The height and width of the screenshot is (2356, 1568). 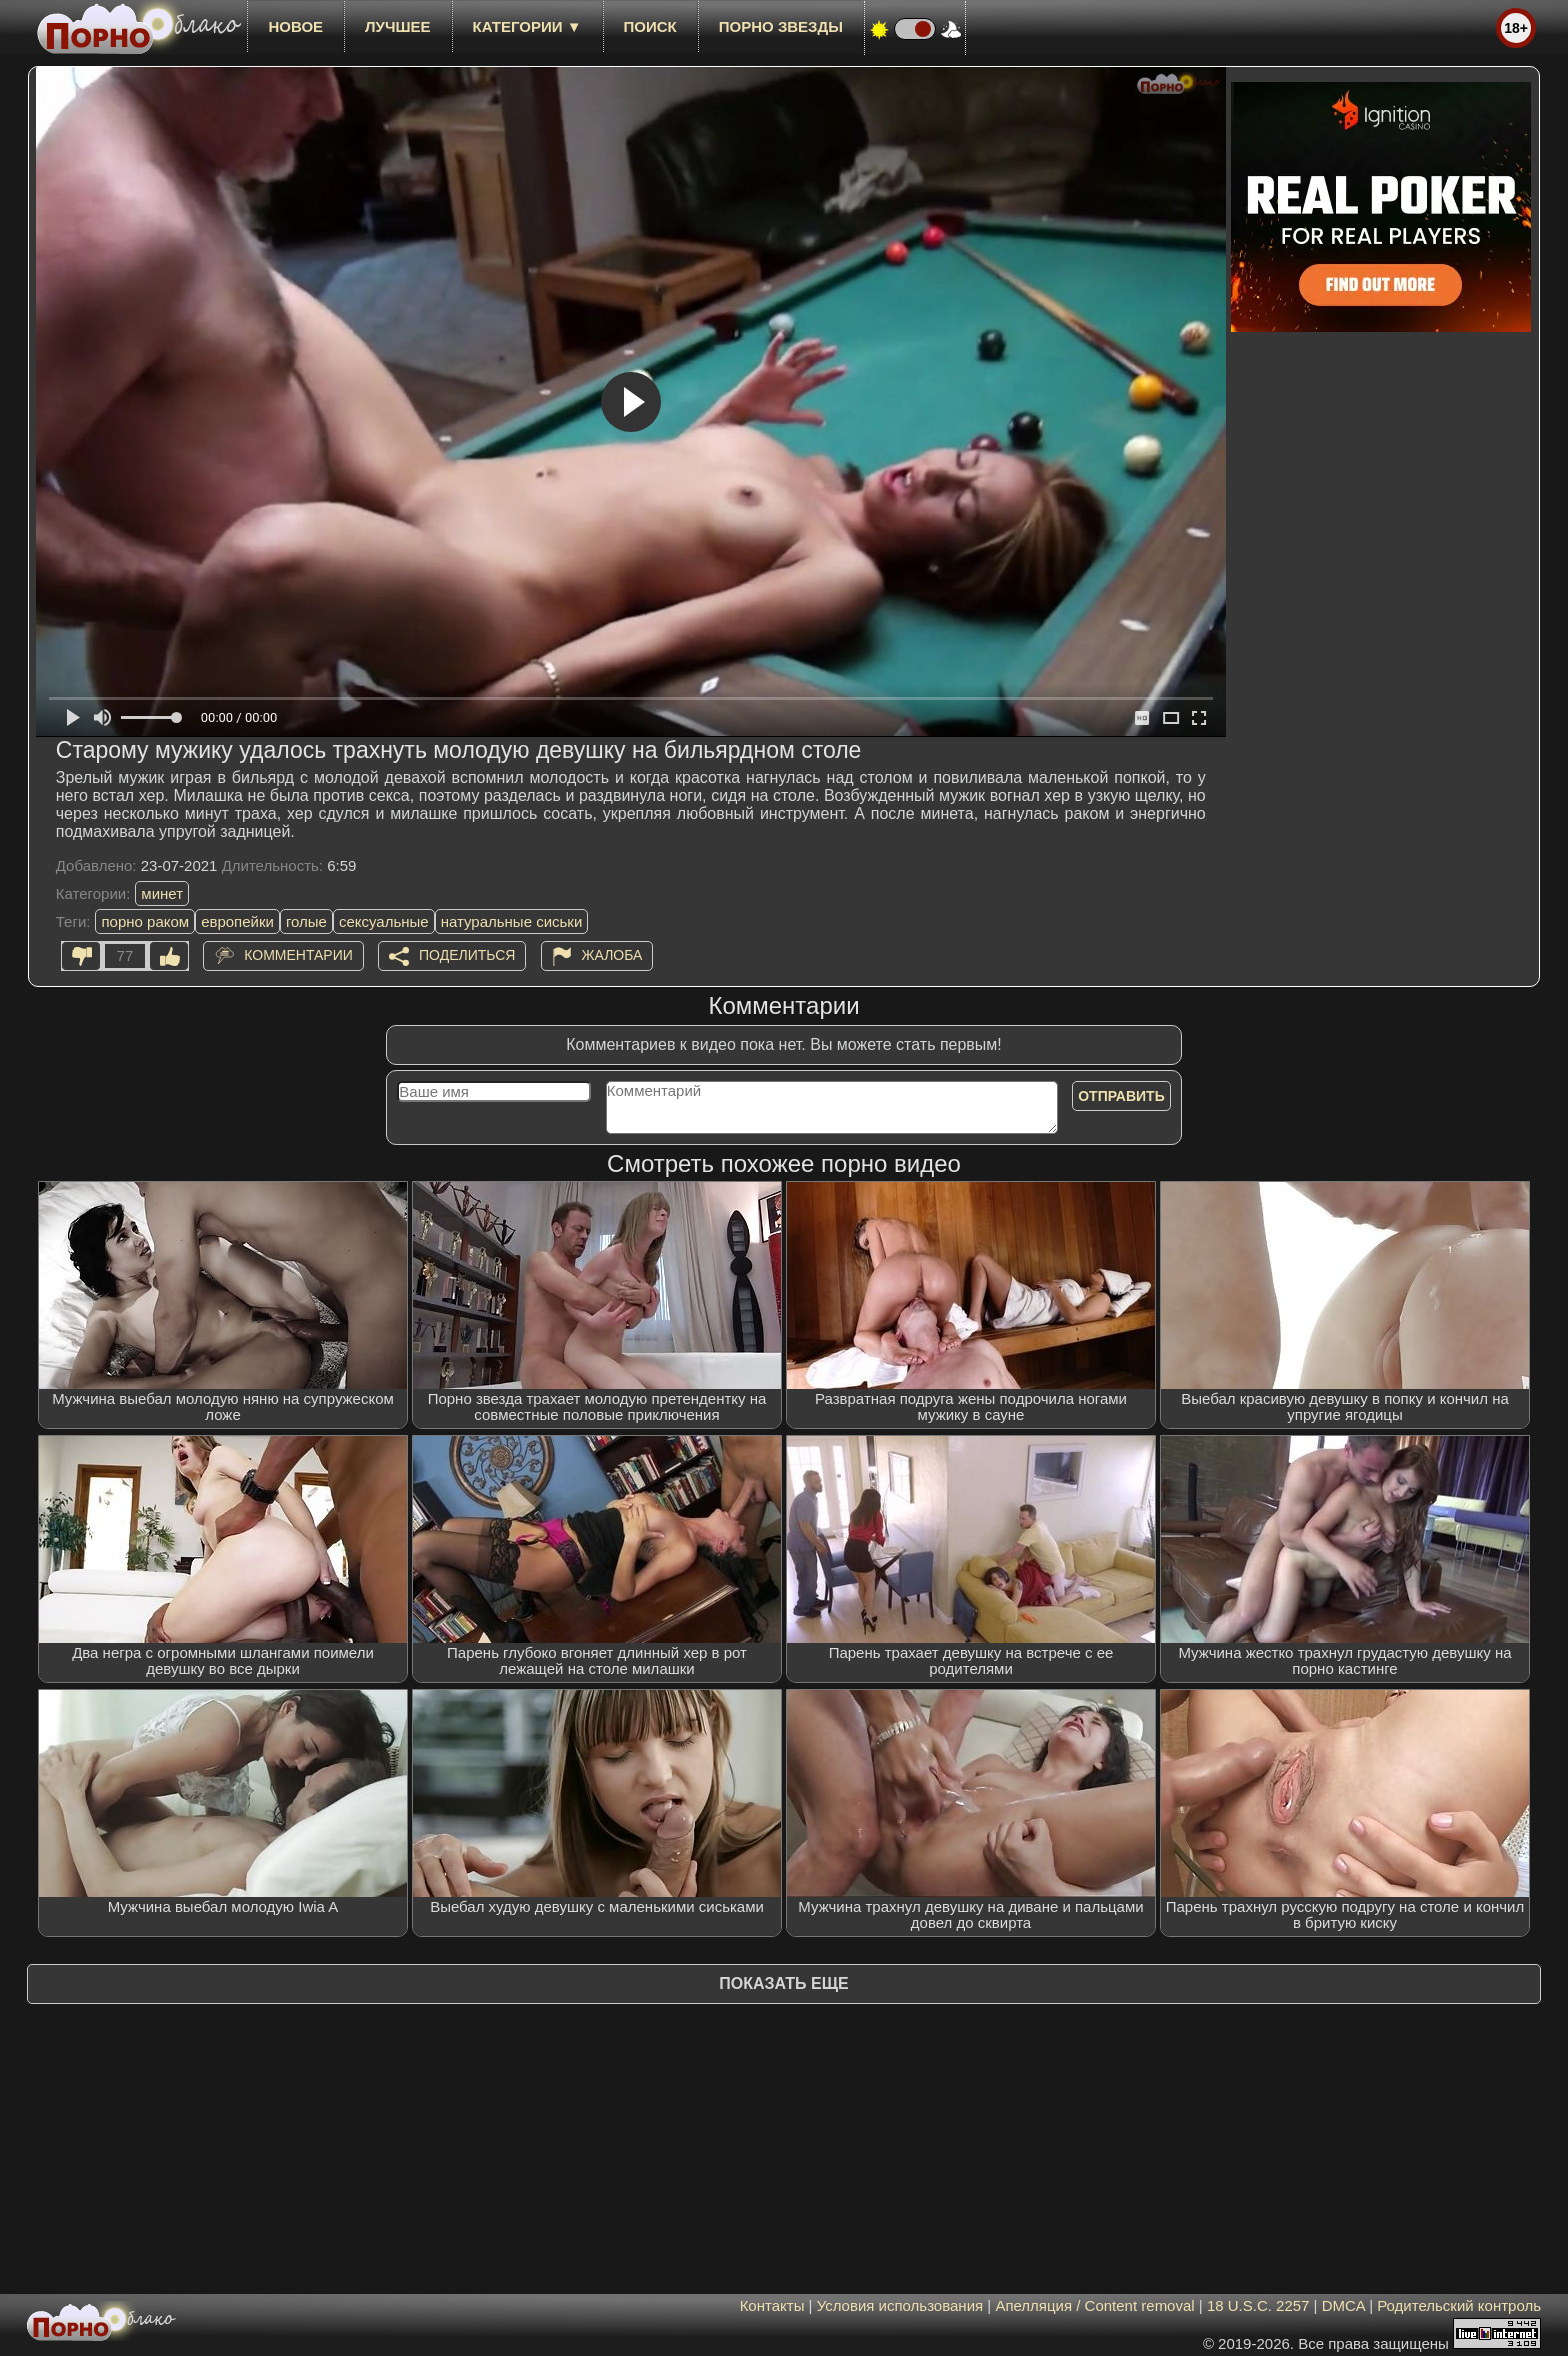 I want to click on Поделиться, so click(x=467, y=955).